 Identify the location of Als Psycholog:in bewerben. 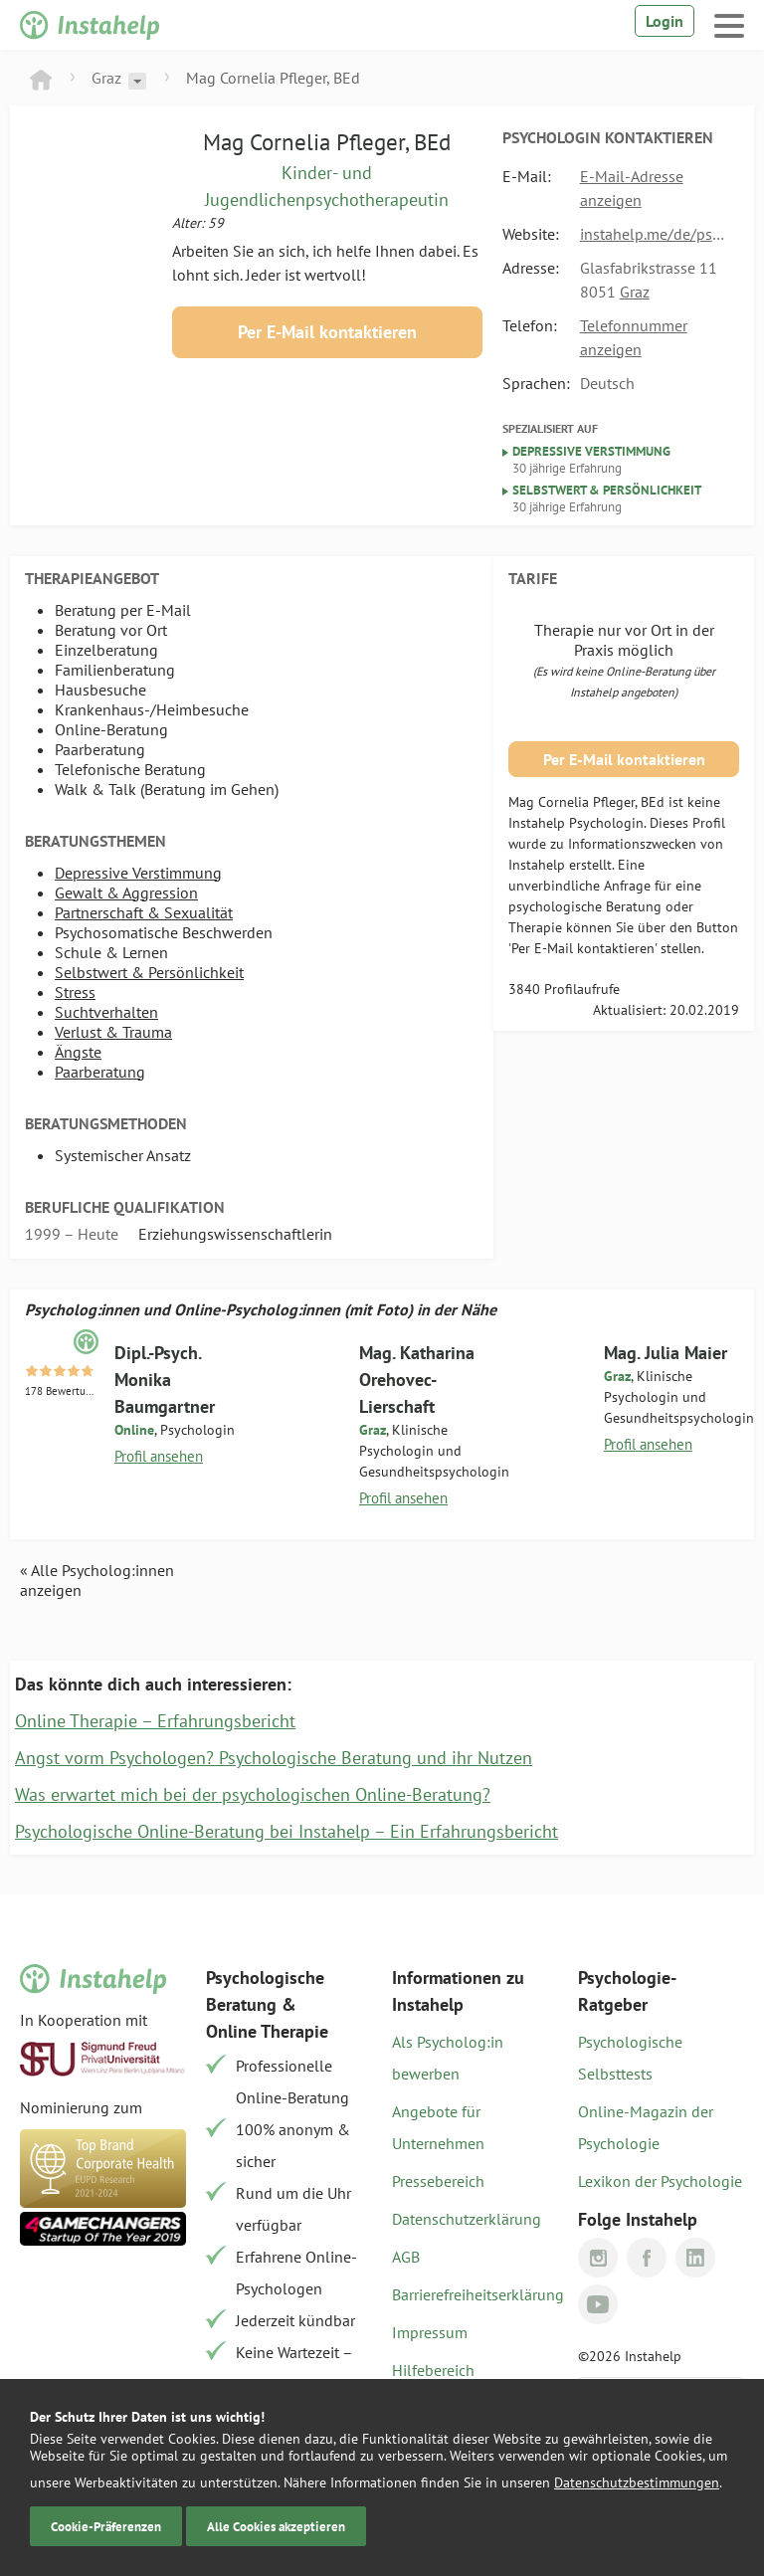
(447, 2057).